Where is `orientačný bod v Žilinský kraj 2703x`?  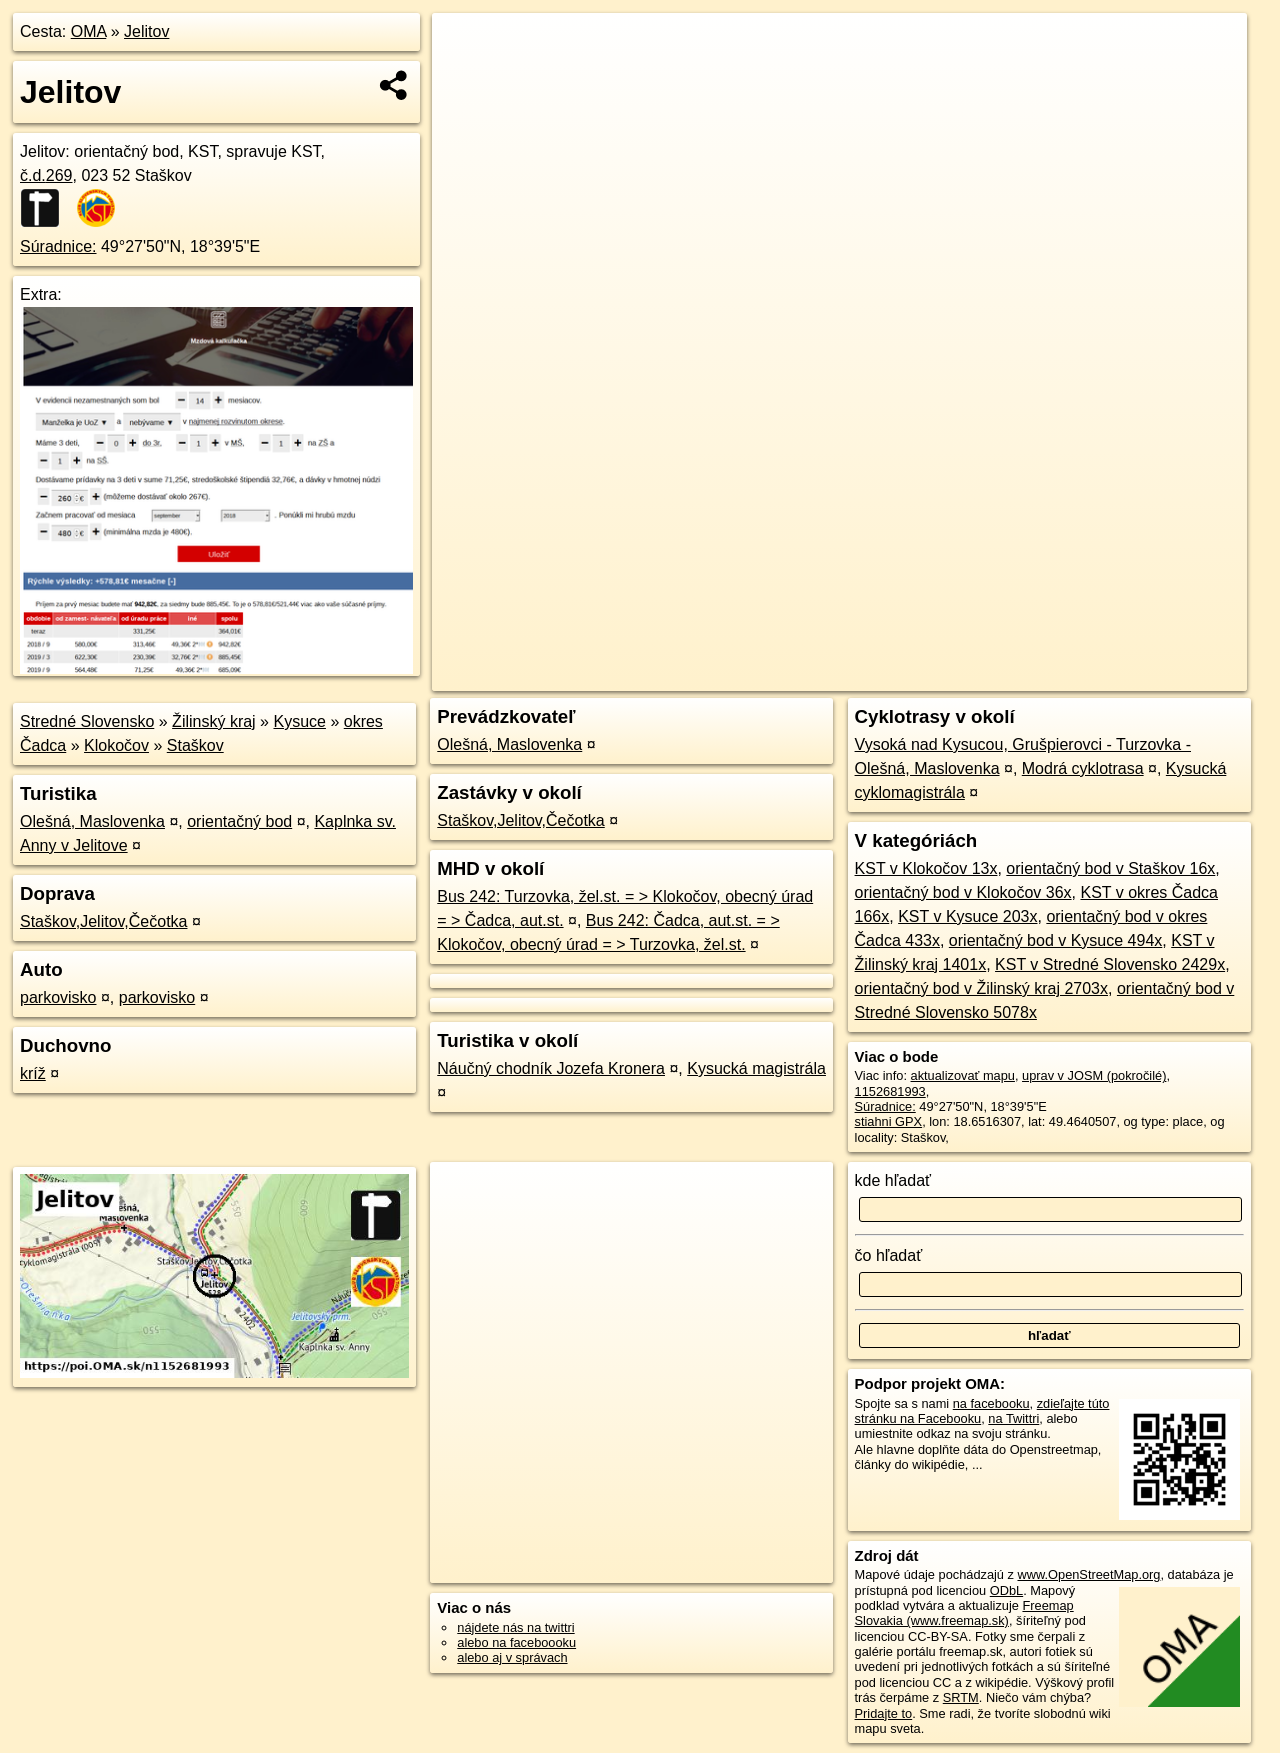
orientačný bod v Žilinský kraj 2703x is located at coordinates (981, 988).